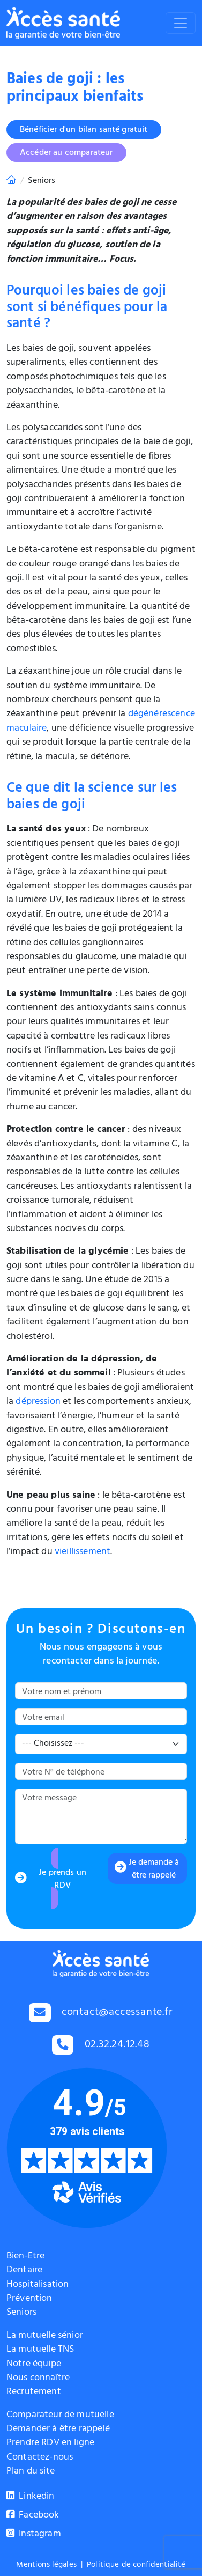  Describe the element at coordinates (29, 2299) in the screenshot. I see `Prévention` at that location.